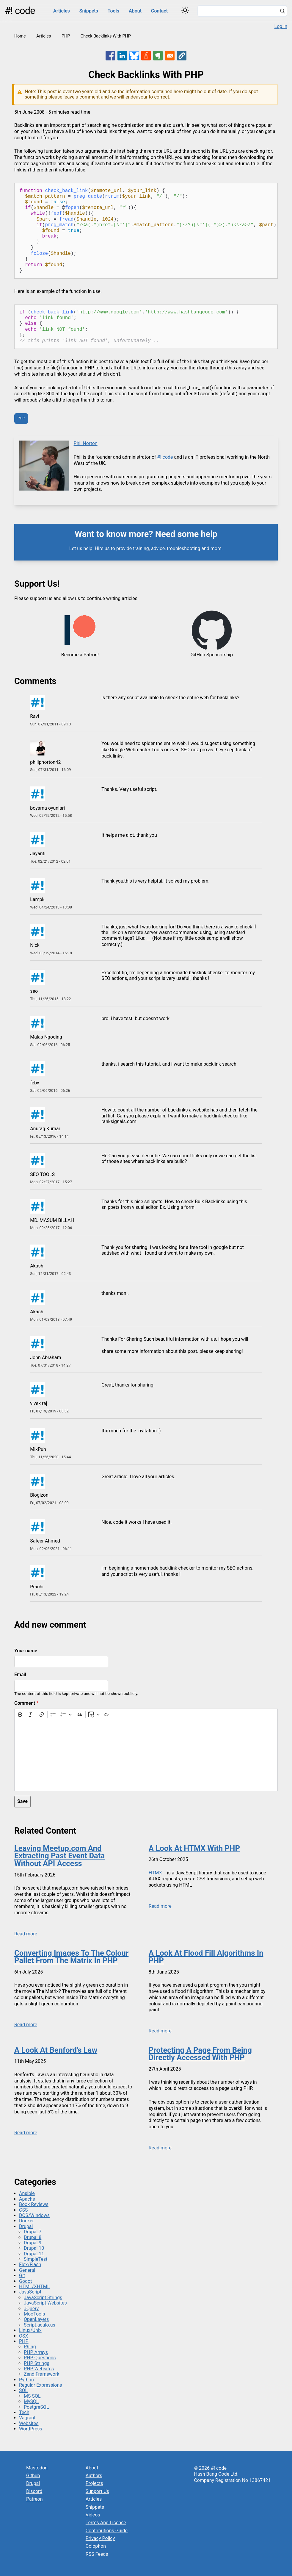  I want to click on Colophon, so click(96, 2546).